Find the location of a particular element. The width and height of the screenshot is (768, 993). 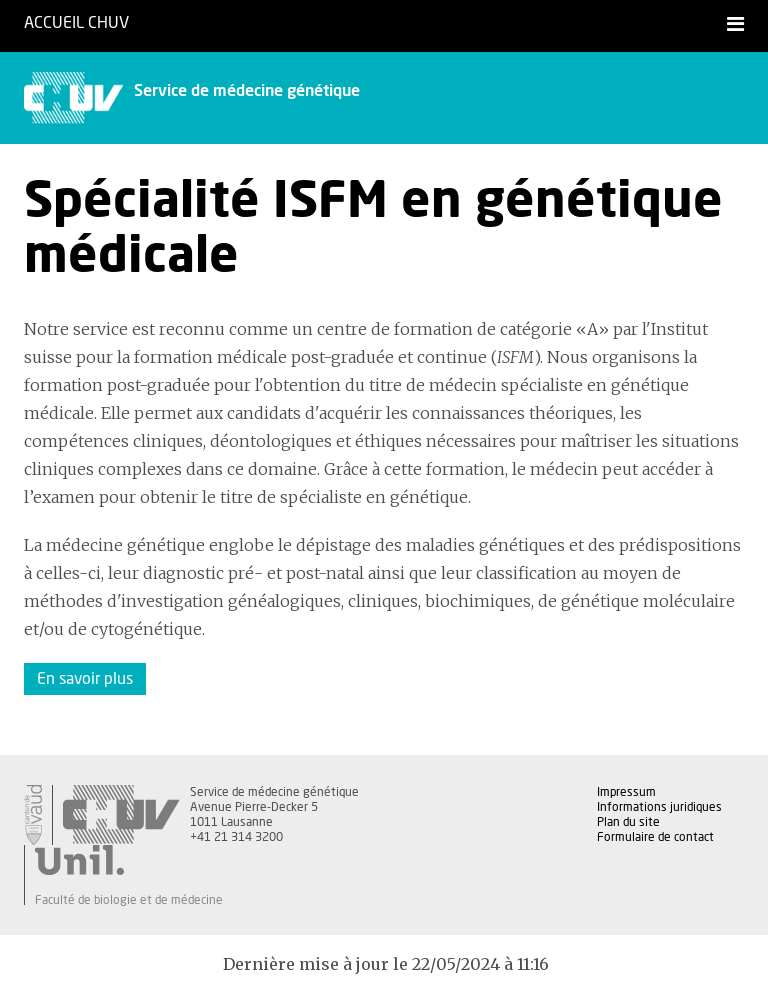

Formulaire de contact is located at coordinates (655, 837).